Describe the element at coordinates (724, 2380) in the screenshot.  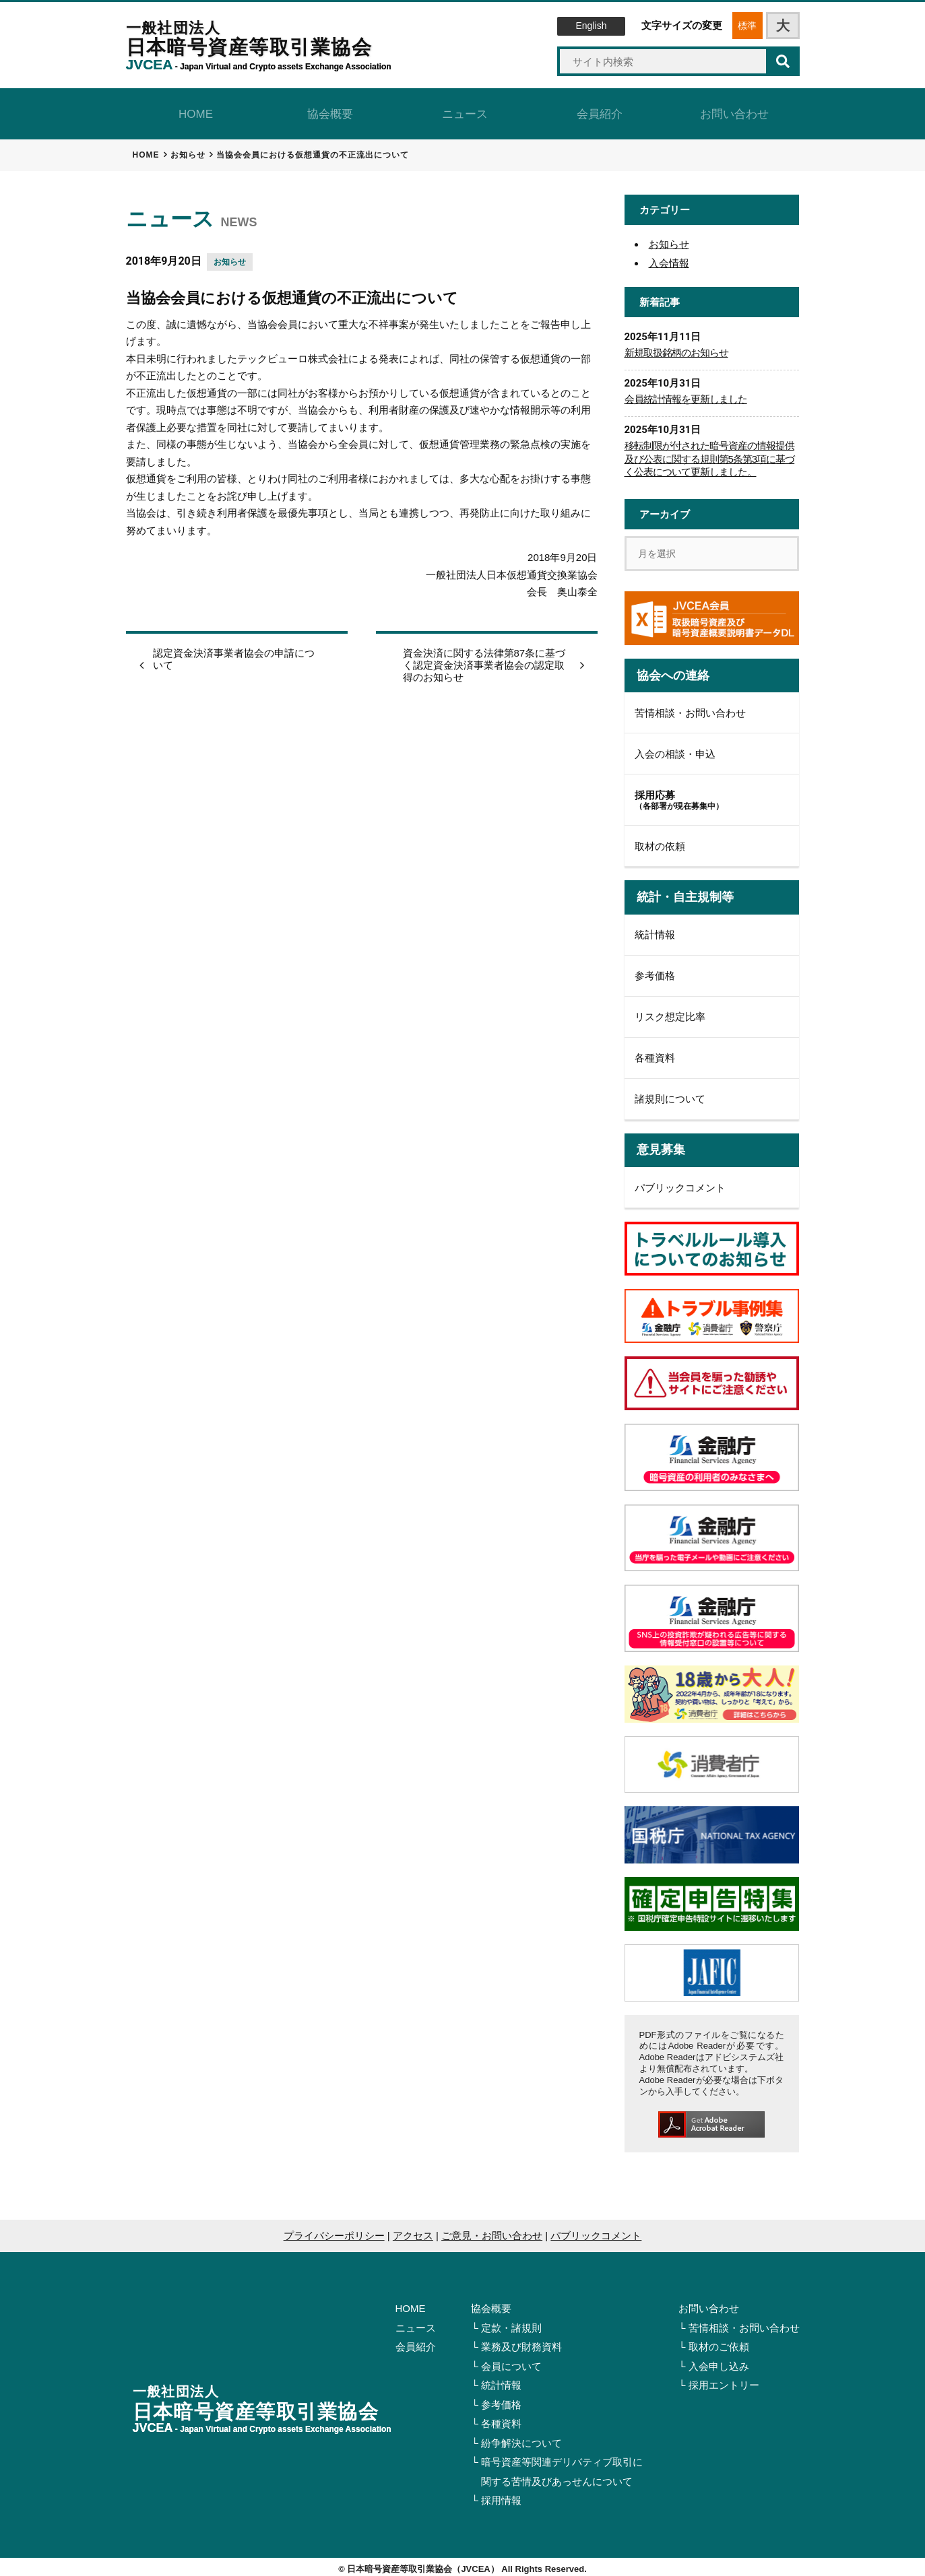
I see `採用エントリー` at that location.